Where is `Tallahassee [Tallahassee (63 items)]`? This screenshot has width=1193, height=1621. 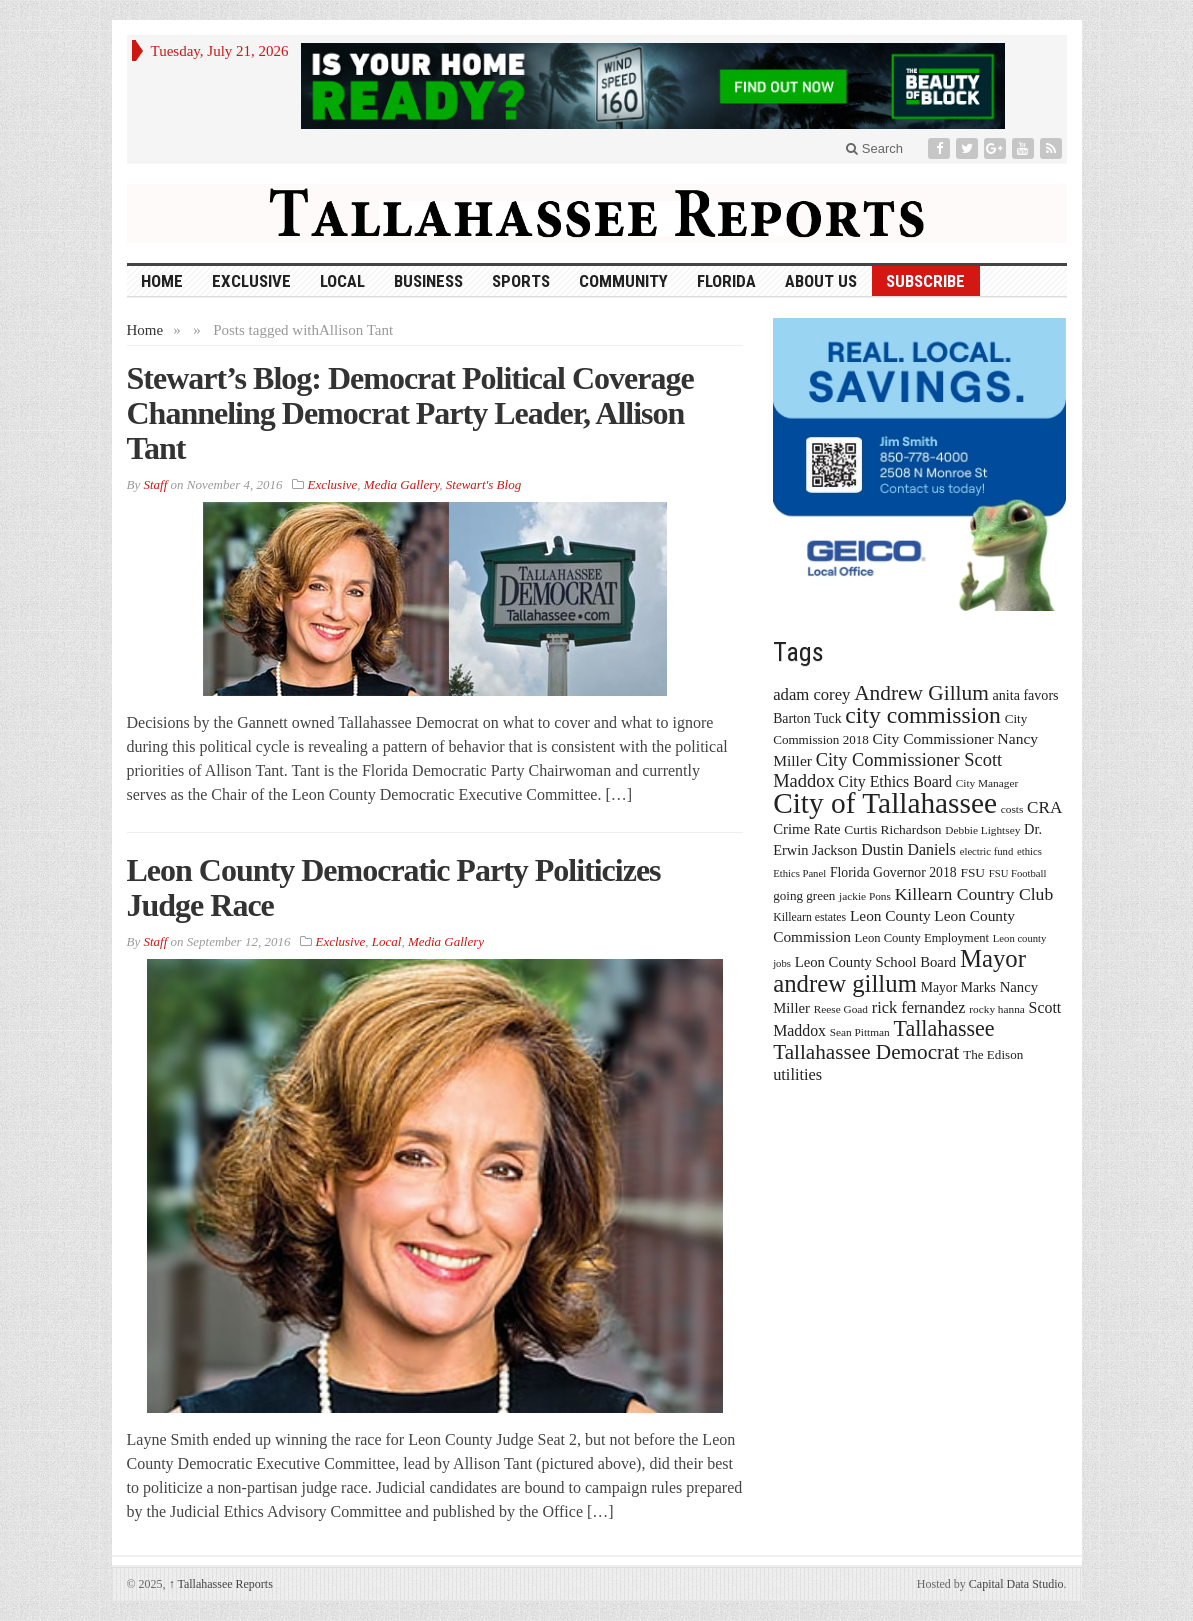 Tallahassee [Tallahassee (63 items)] is located at coordinates (943, 1028).